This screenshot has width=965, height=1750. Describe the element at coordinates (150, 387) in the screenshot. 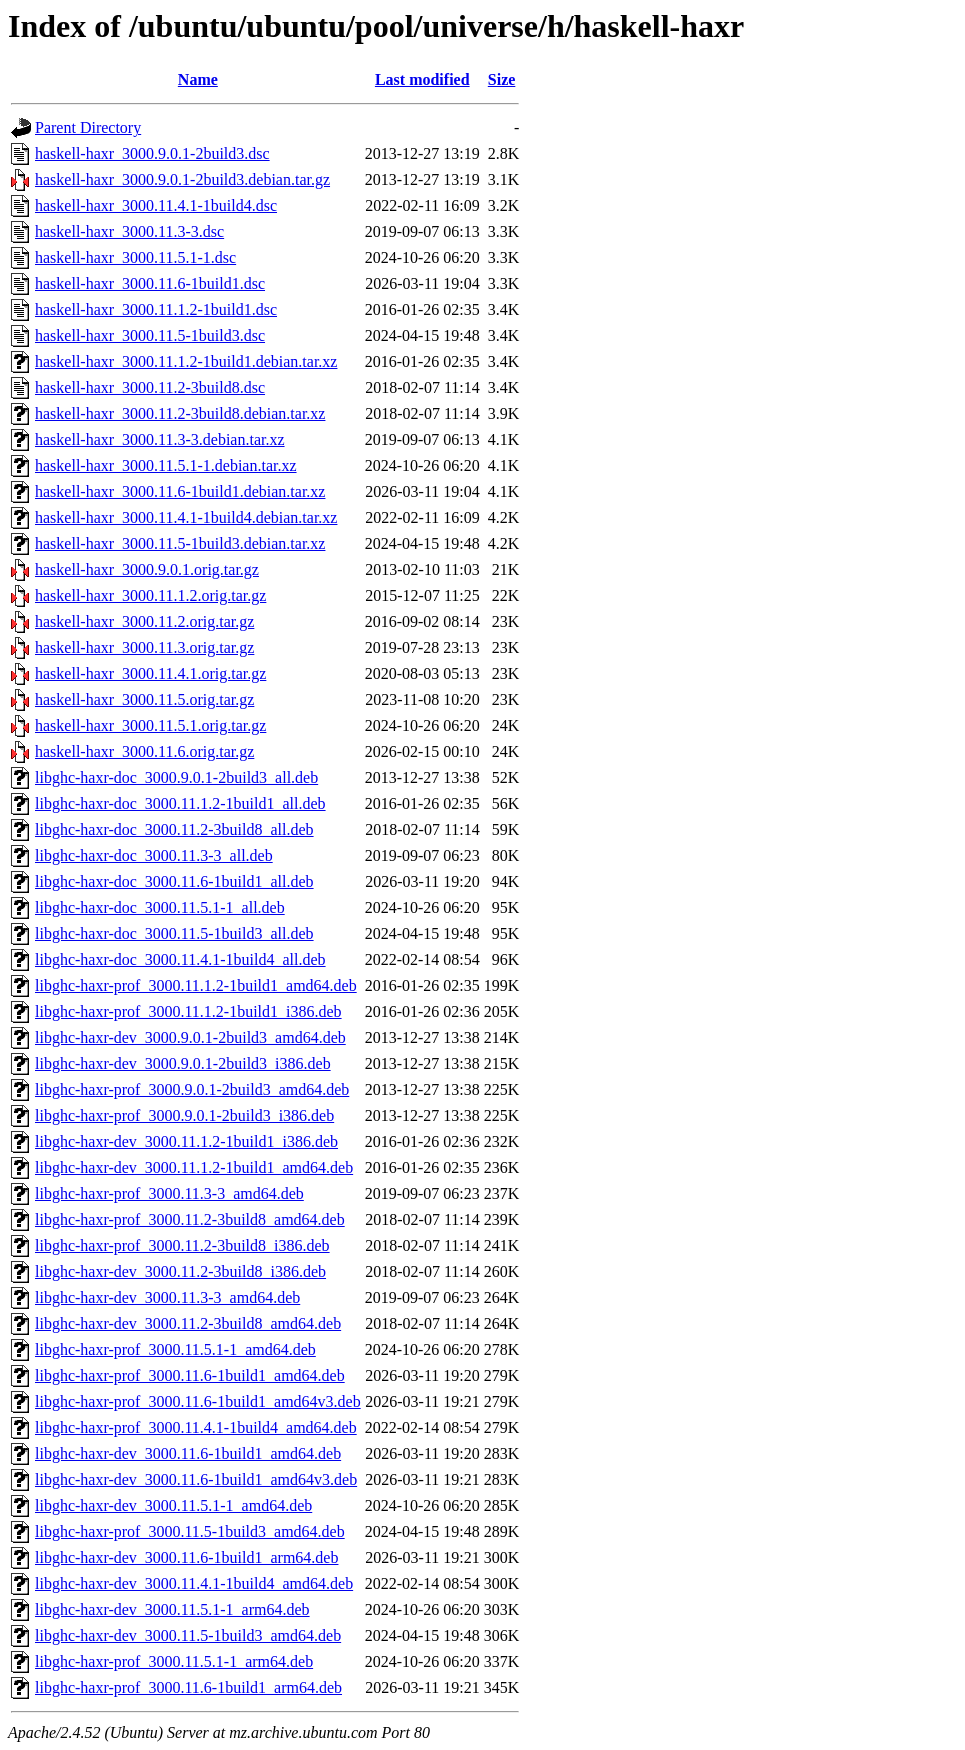

I see `haskell-haxr_3000.11.2-3build8.dsc` at that location.